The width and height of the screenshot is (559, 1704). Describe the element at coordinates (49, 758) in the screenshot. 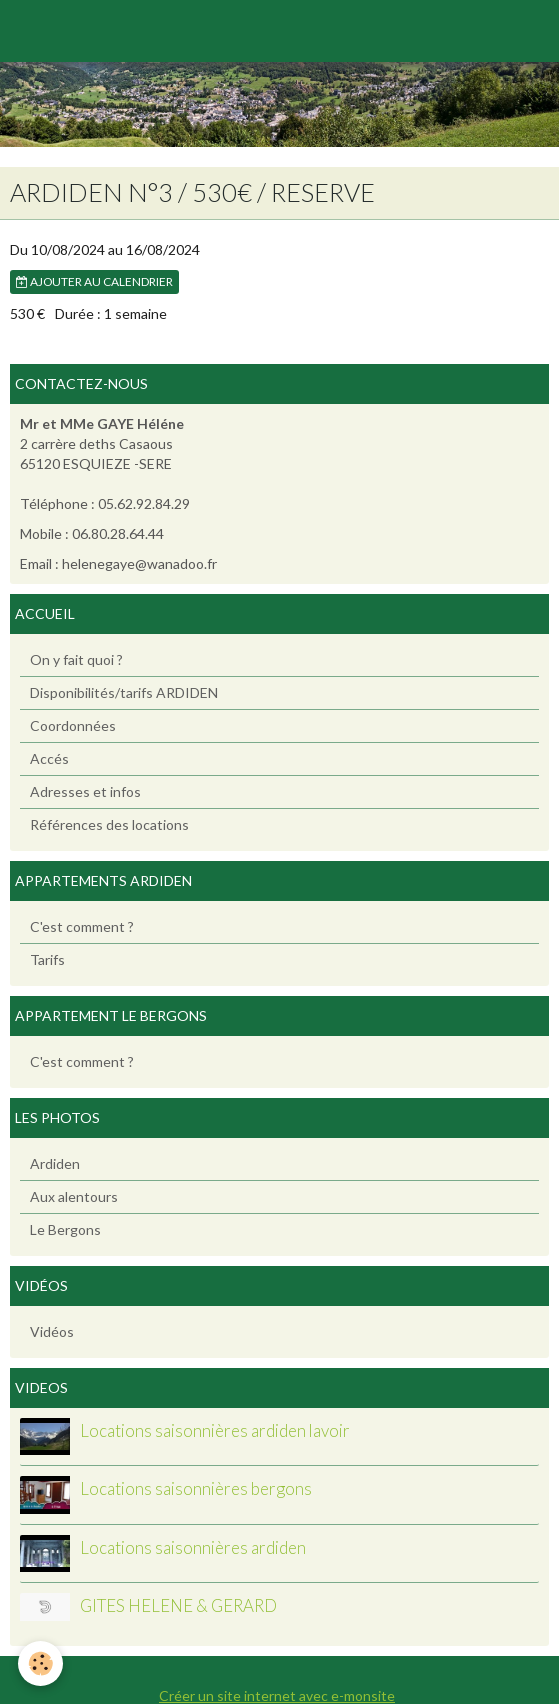

I see `Accés` at that location.